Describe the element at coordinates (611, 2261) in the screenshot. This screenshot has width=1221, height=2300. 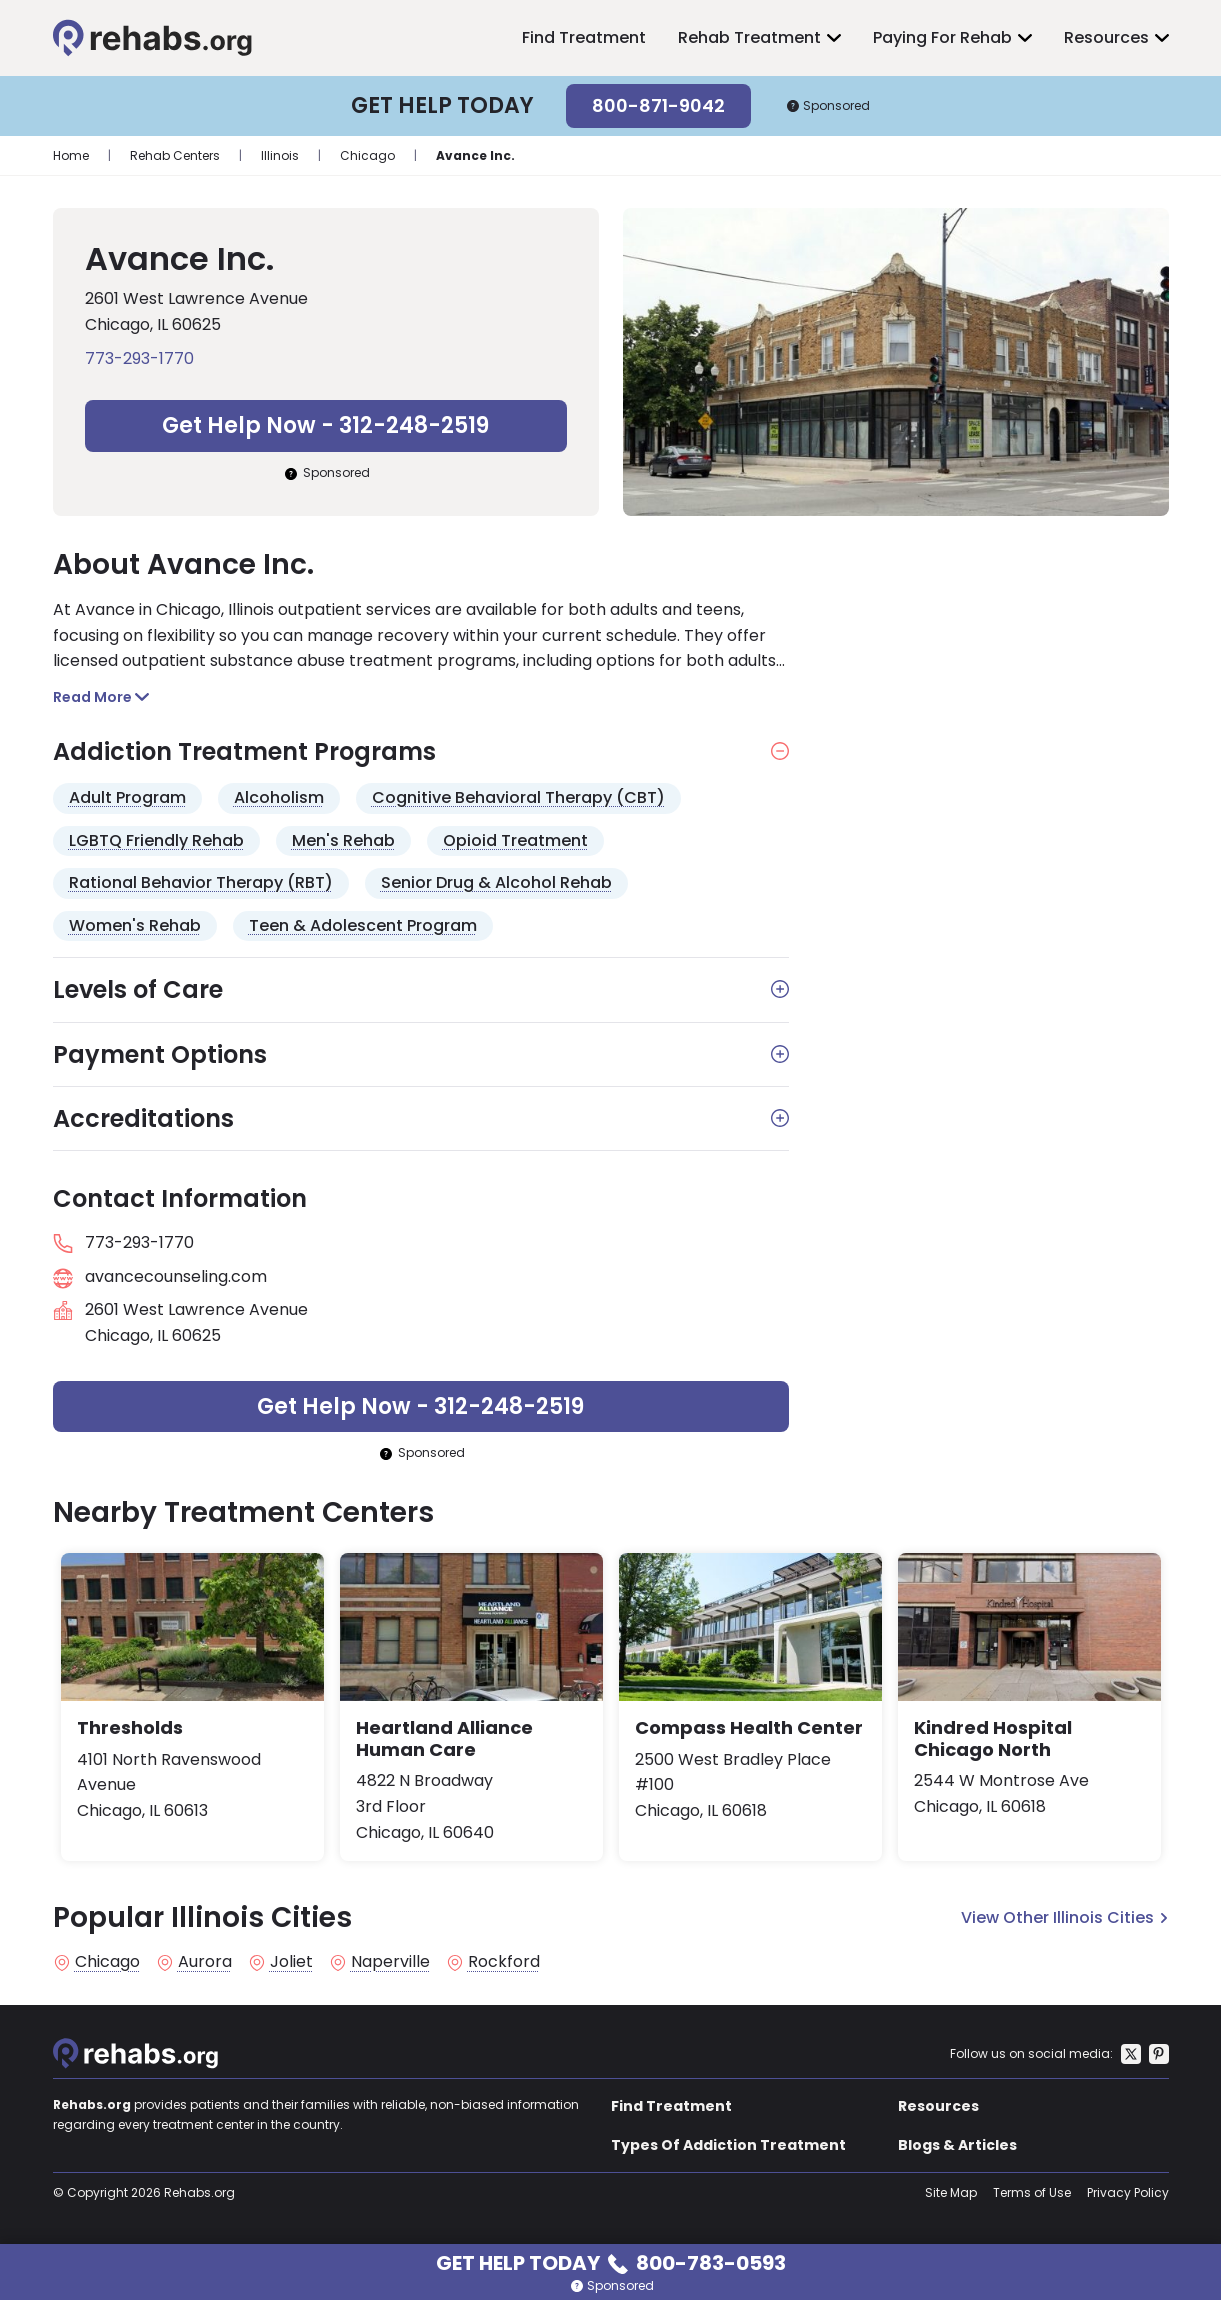
I see `Get Help Today` at that location.